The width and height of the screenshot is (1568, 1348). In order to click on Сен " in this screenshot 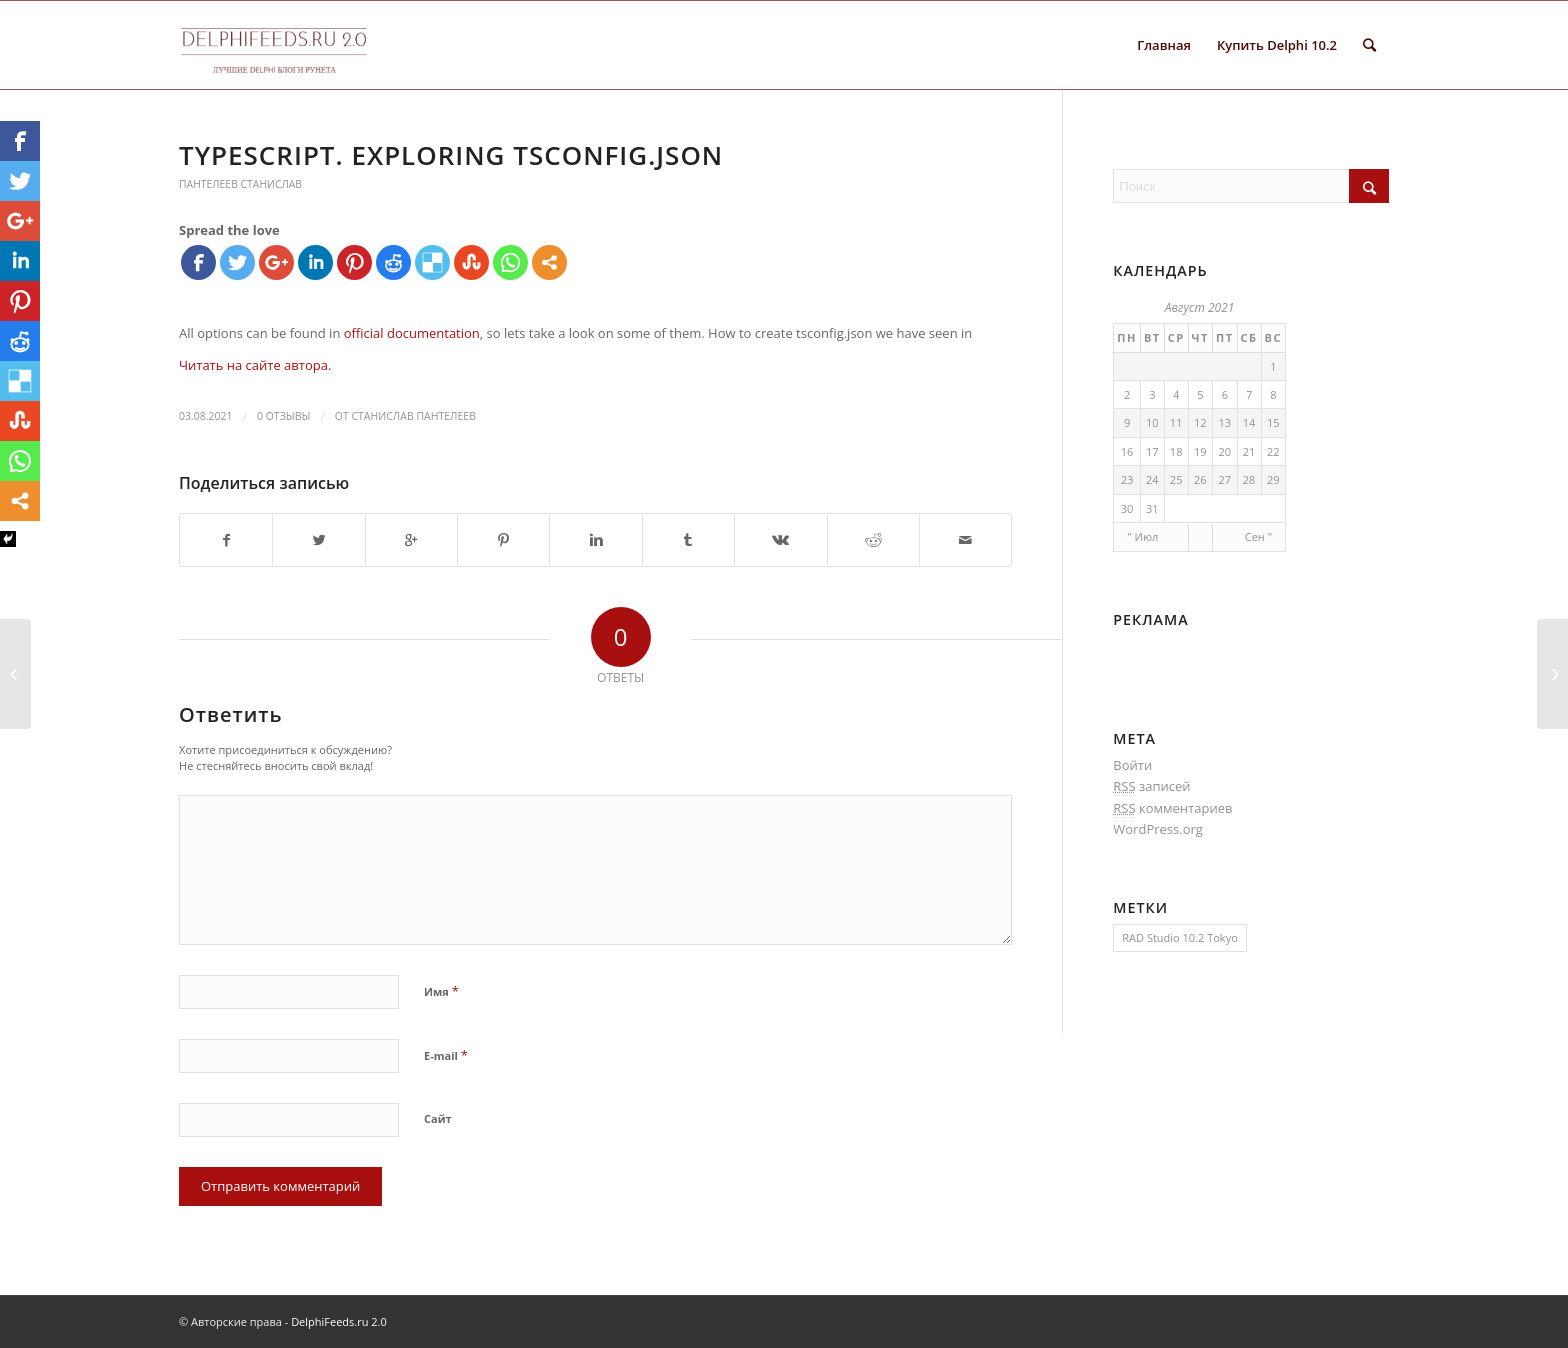, I will do `click(1258, 536)`.